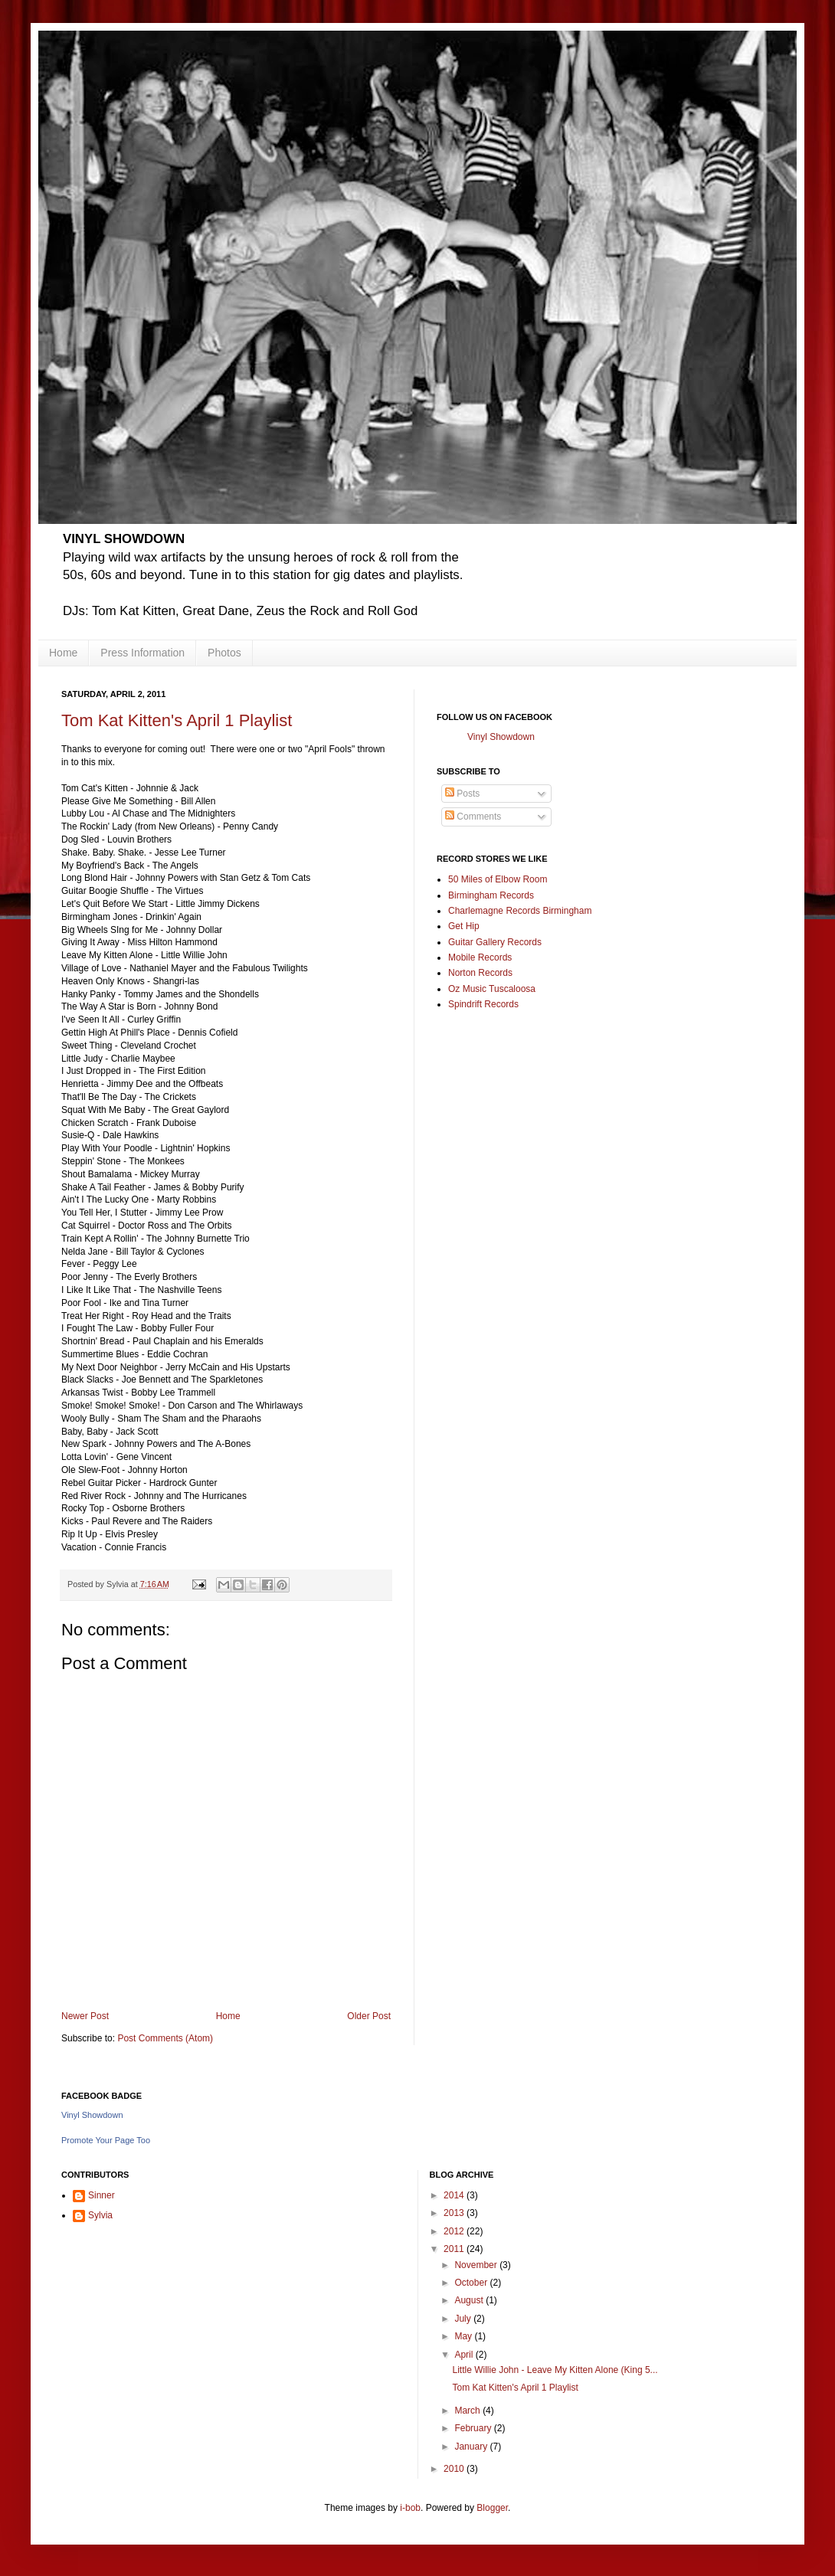  I want to click on January, so click(472, 2446).